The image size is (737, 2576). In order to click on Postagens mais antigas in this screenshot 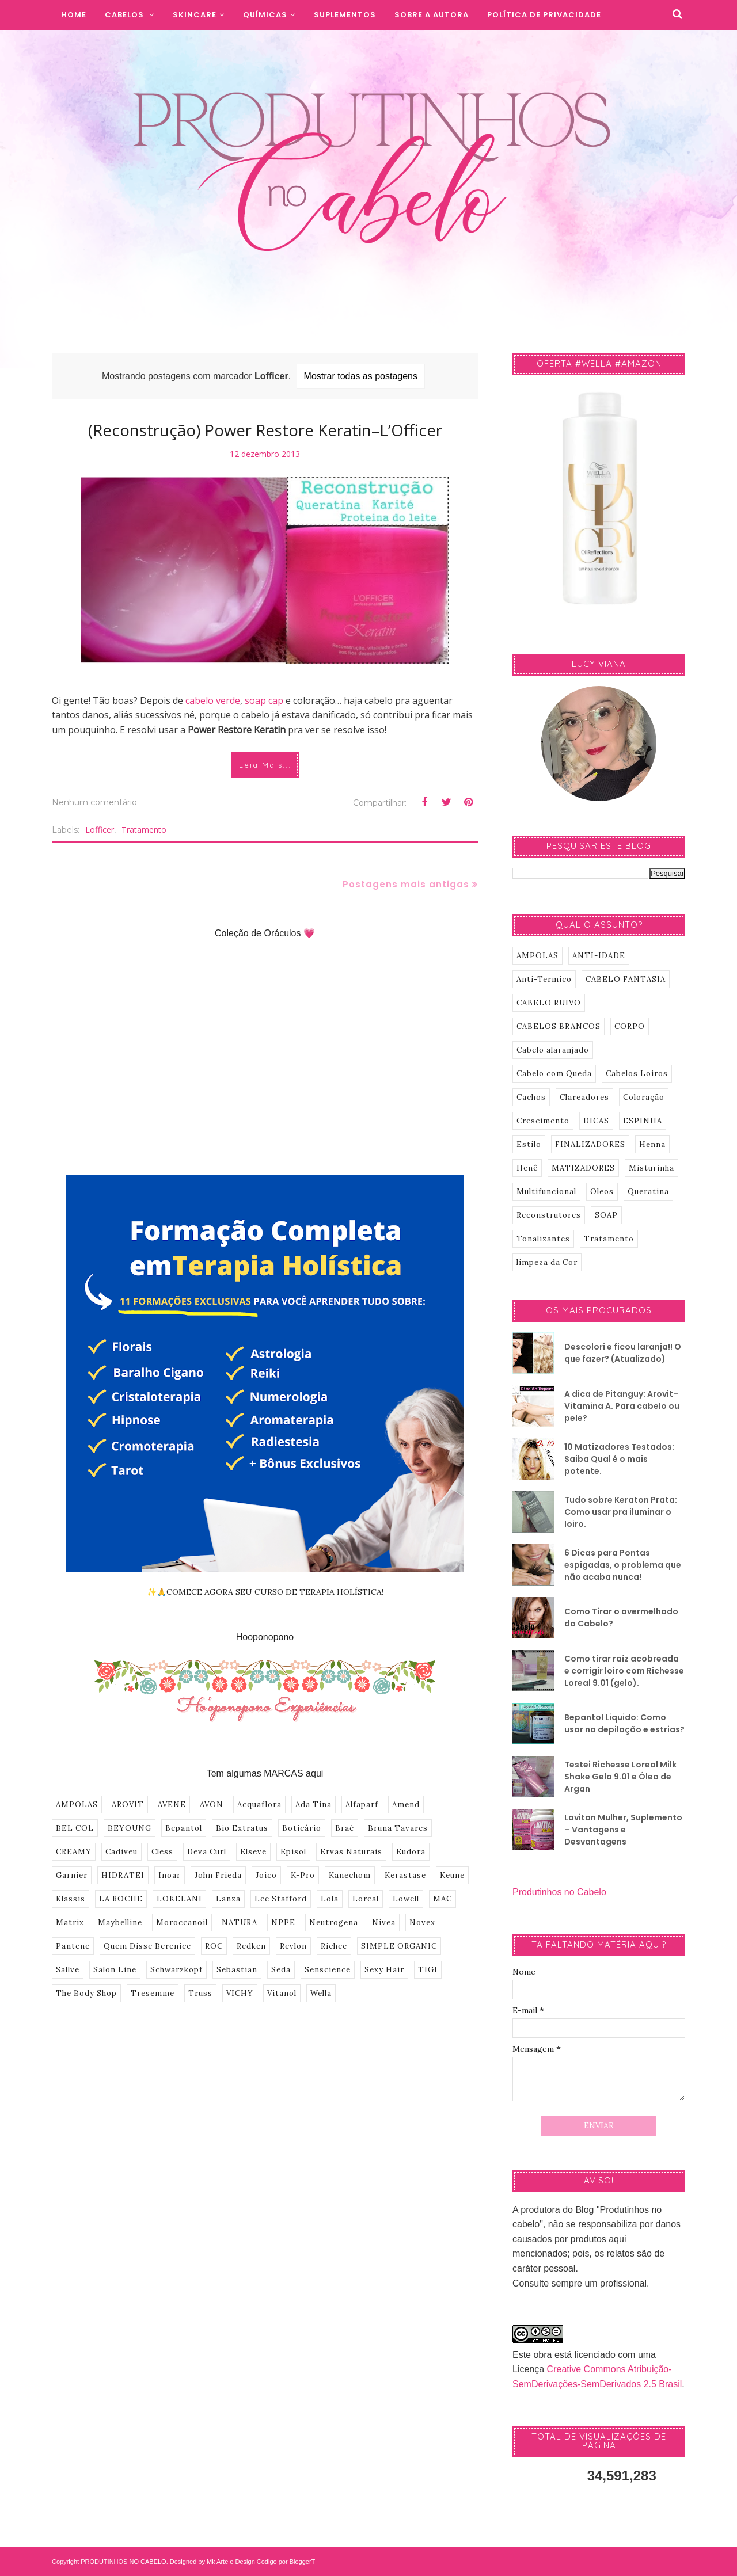, I will do `click(406, 884)`.